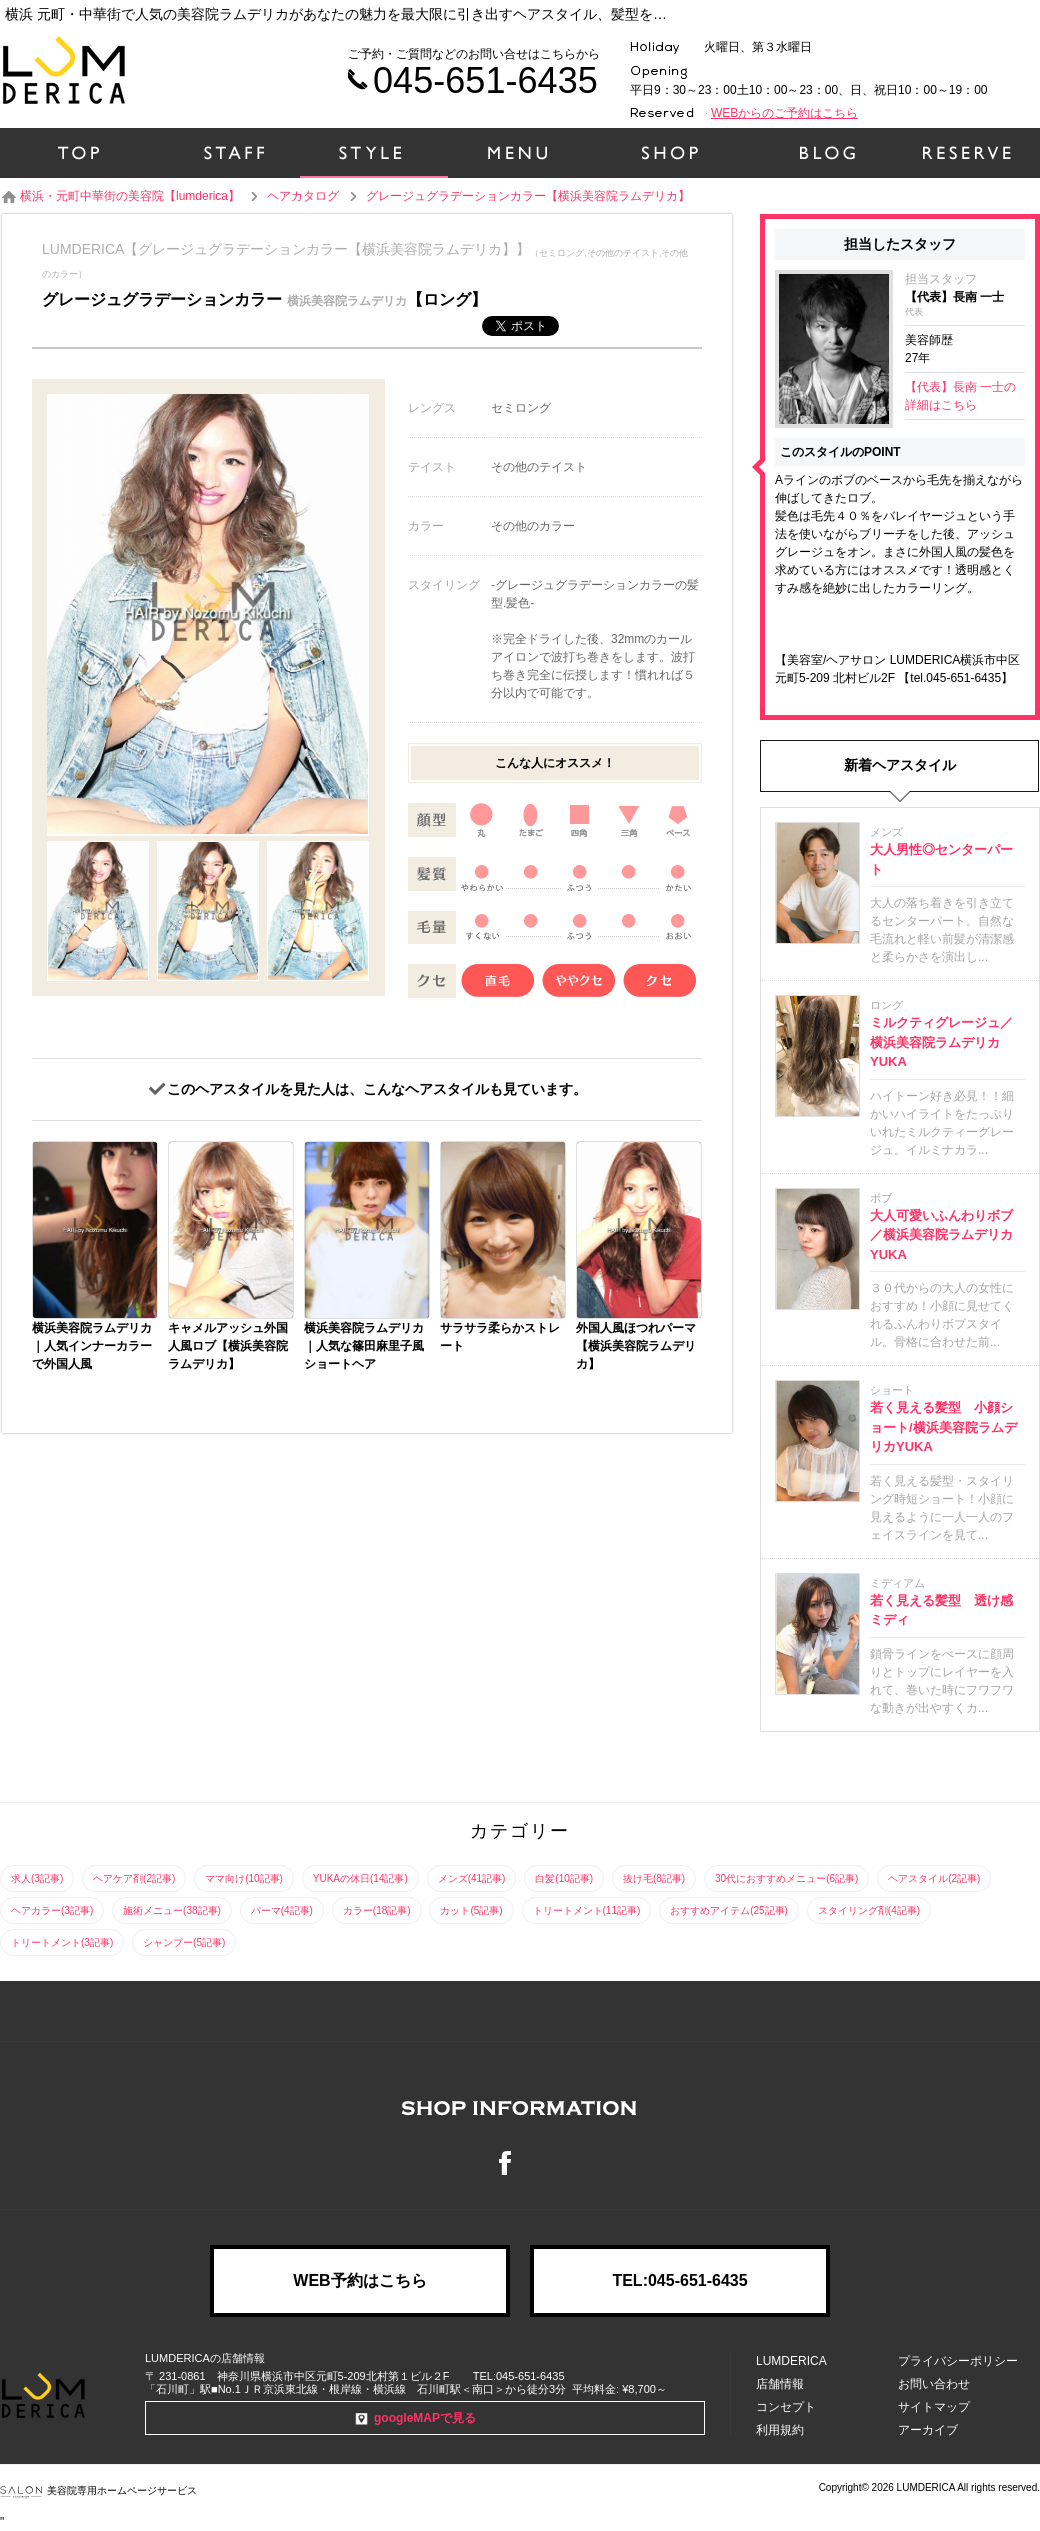  What do you see at coordinates (52, 1910) in the screenshot?
I see `ヘアカラー(3記事)` at bounding box center [52, 1910].